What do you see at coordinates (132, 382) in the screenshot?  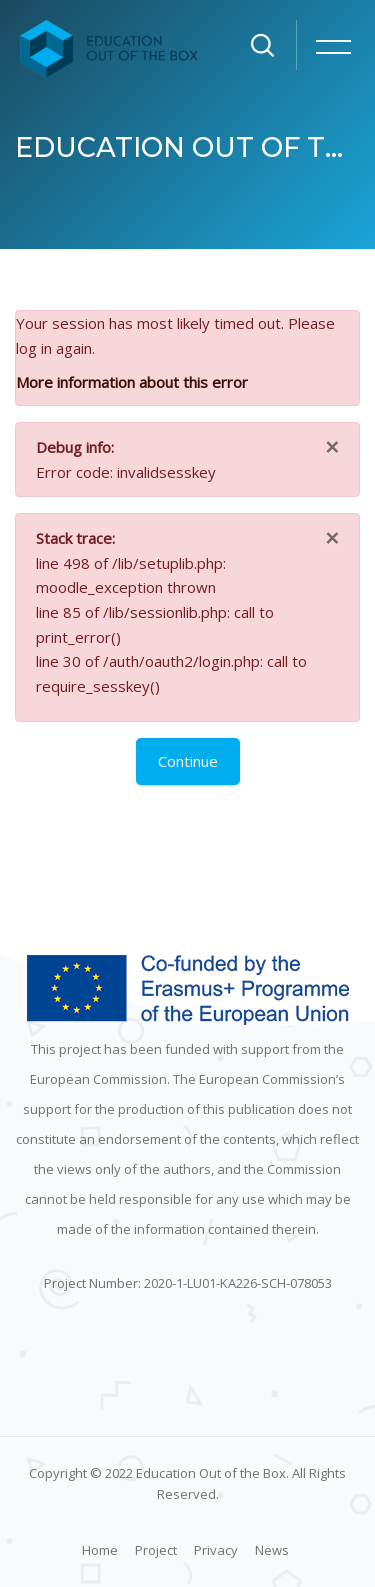 I see `More information about this error` at bounding box center [132, 382].